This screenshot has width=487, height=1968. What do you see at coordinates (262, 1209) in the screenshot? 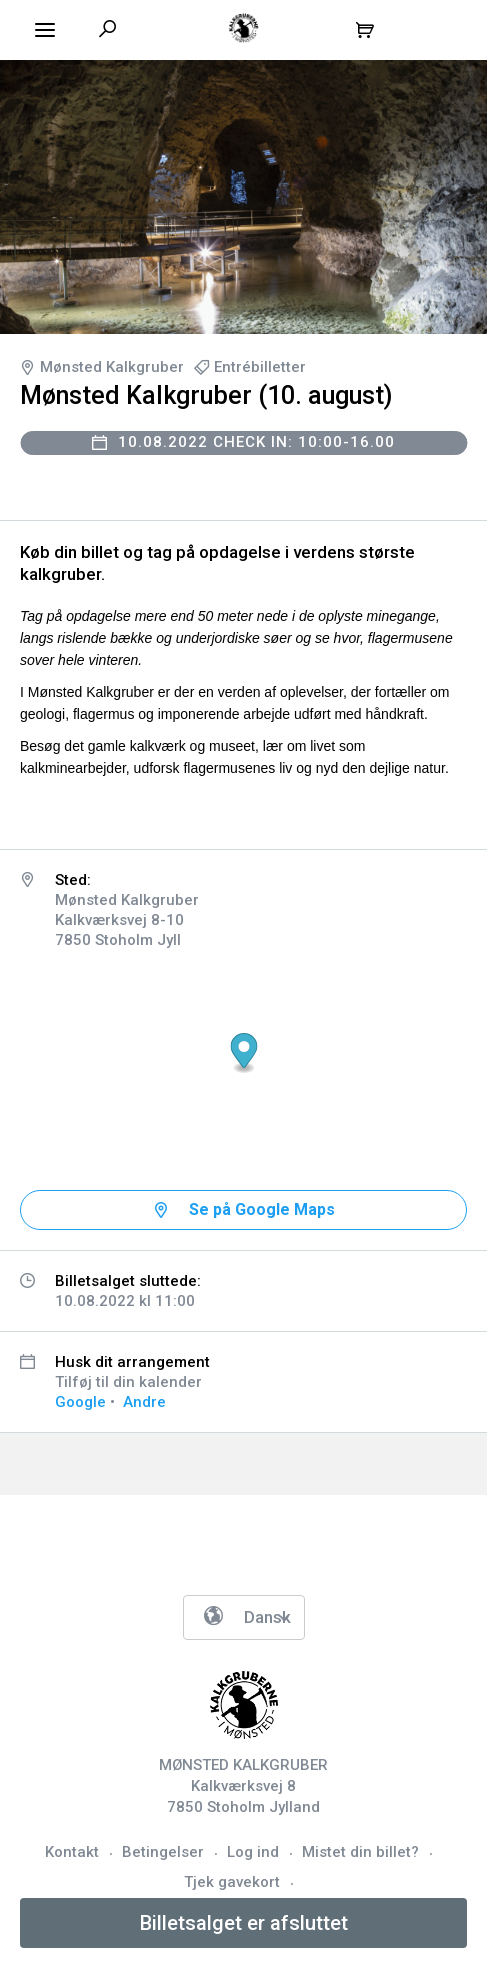
I see `Se på Google Maps` at bounding box center [262, 1209].